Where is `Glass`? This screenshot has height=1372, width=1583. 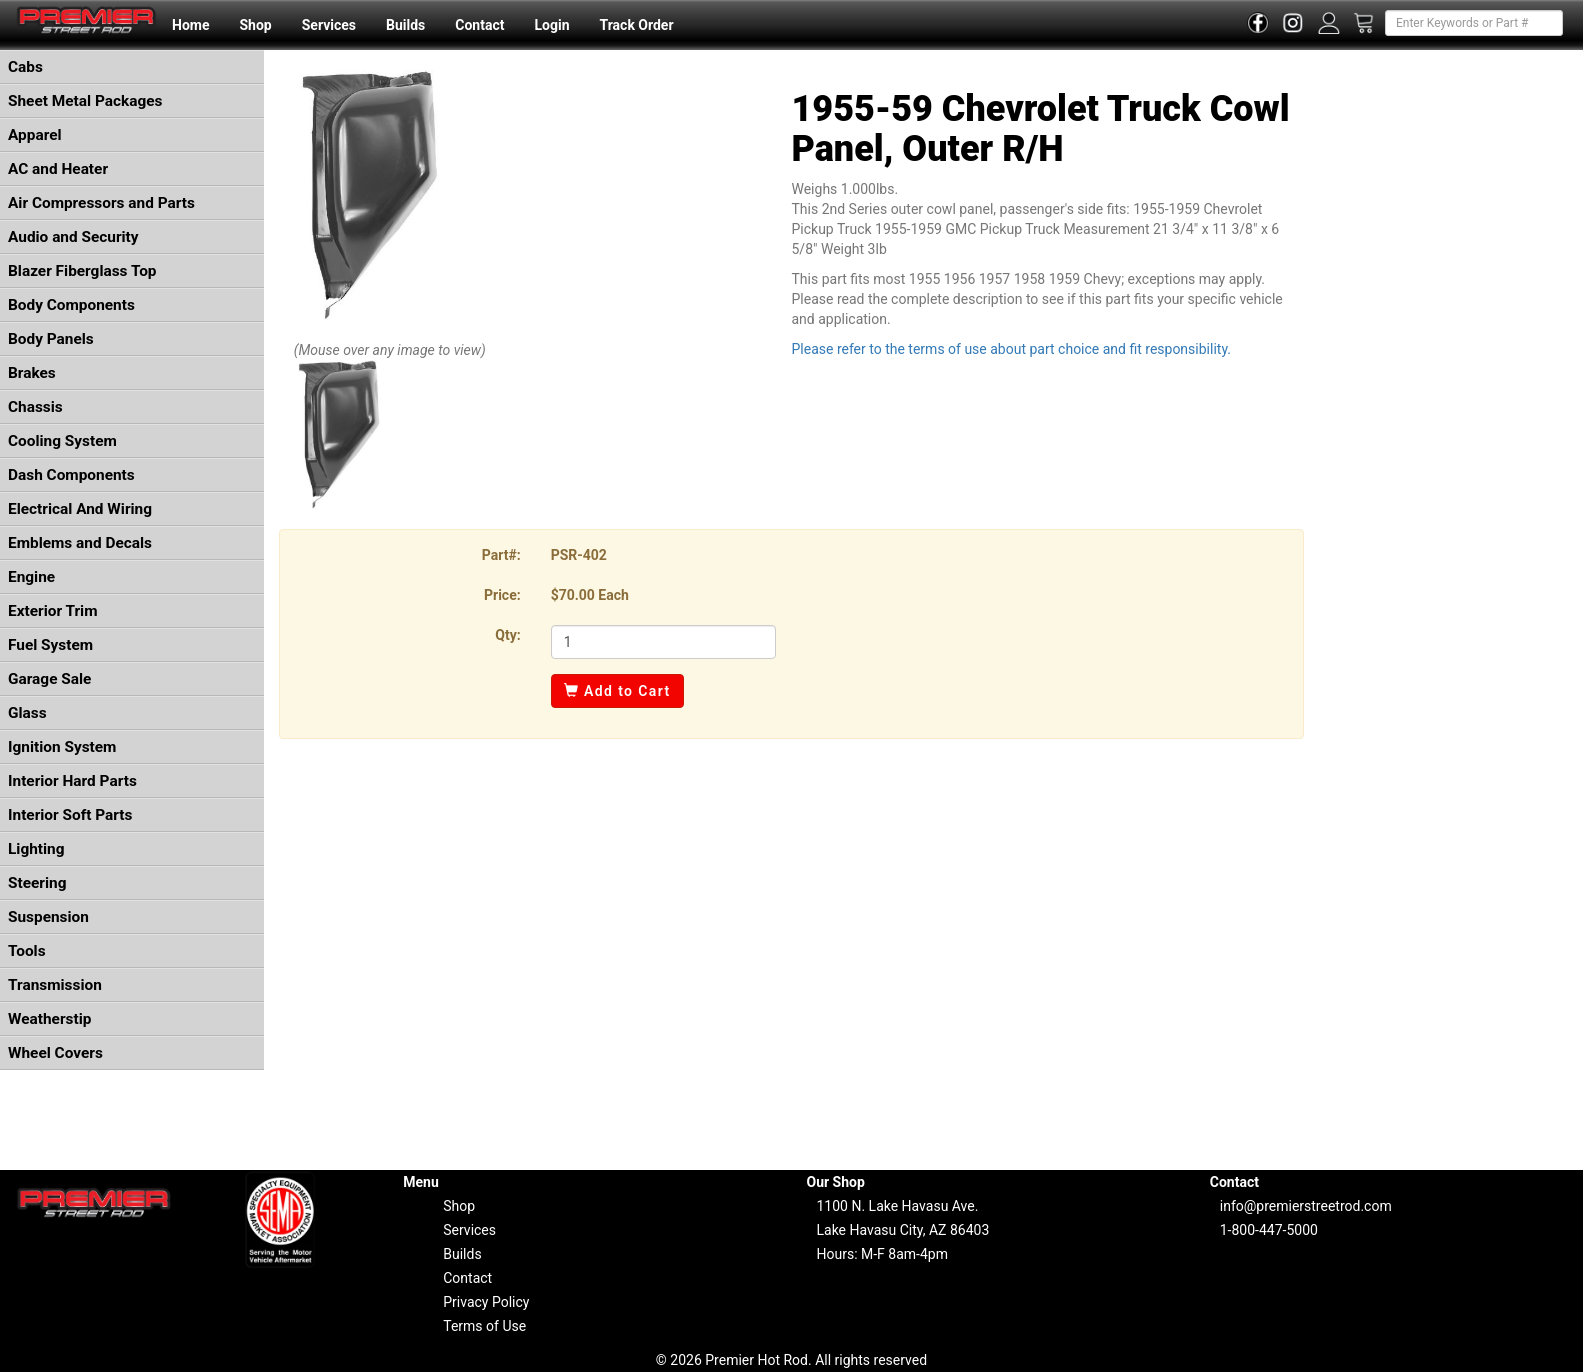
Glass is located at coordinates (27, 713).